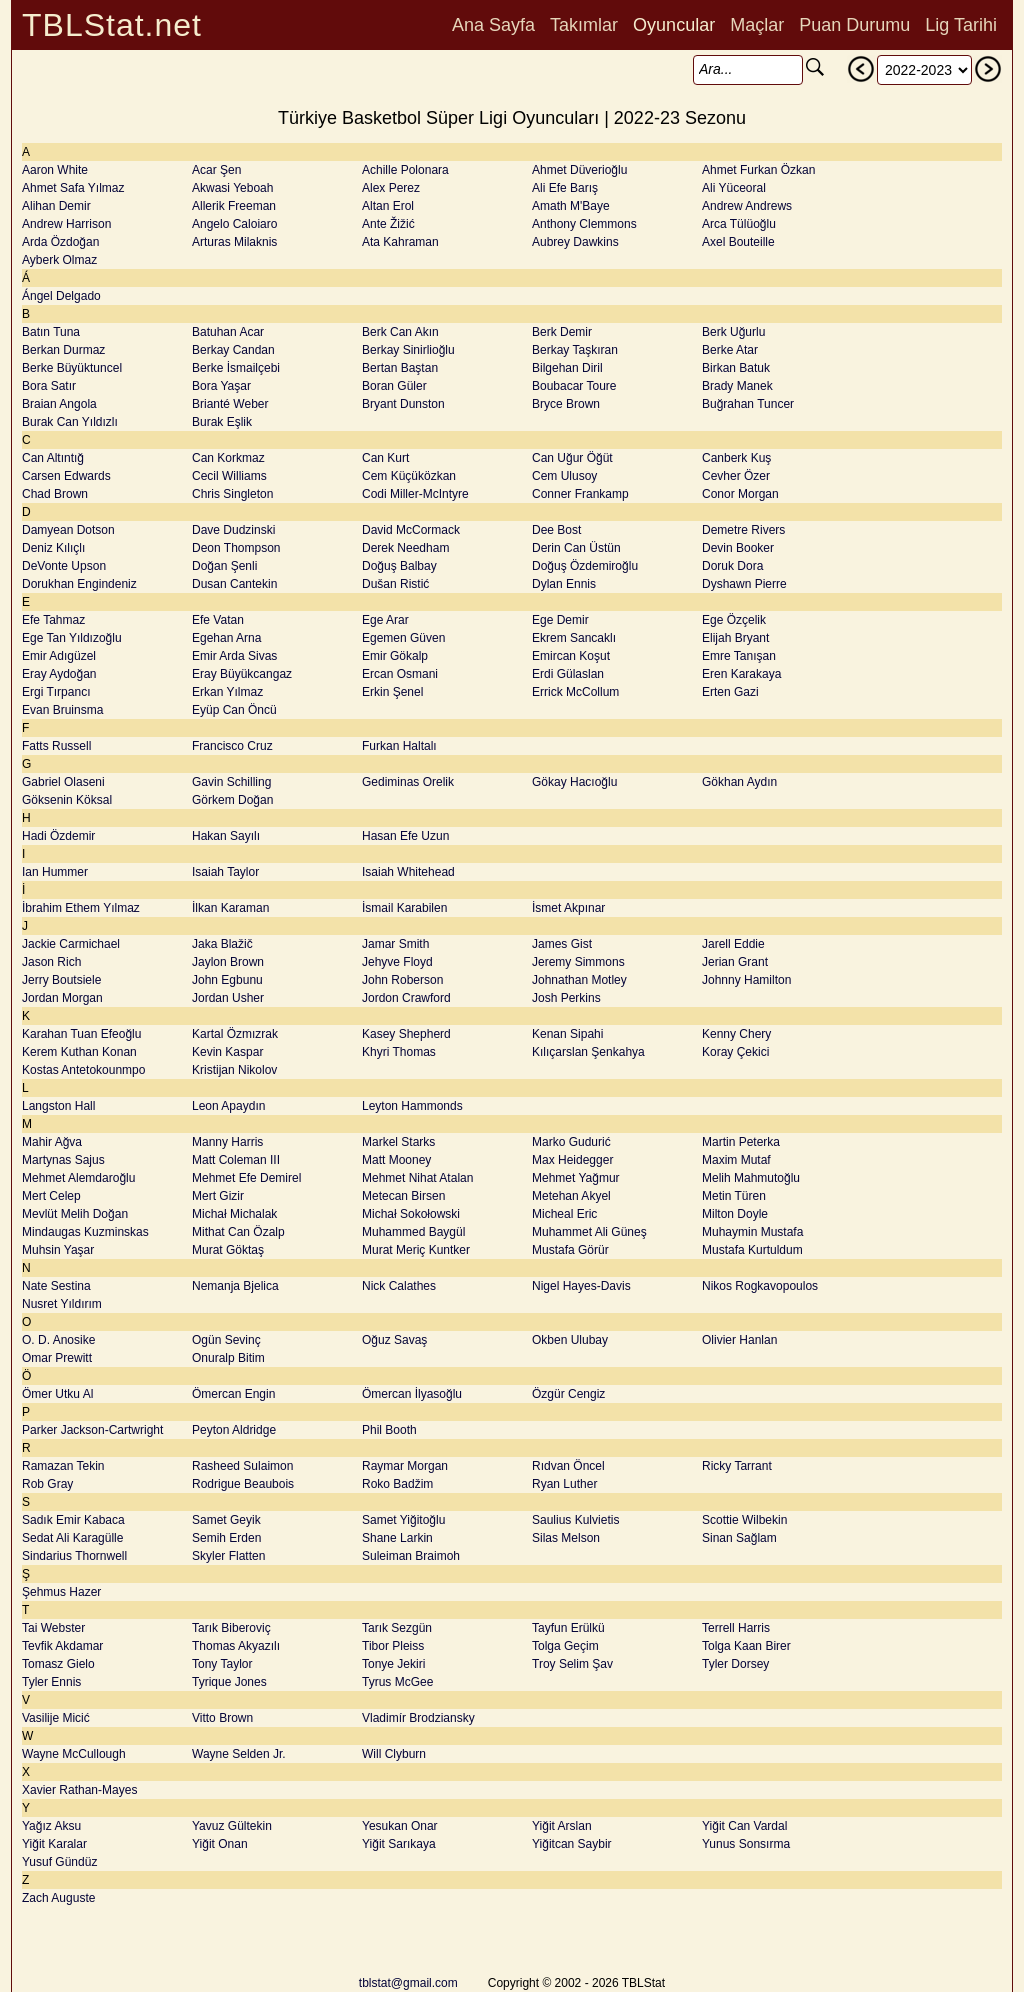 The width and height of the screenshot is (1024, 1992). What do you see at coordinates (734, 188) in the screenshot?
I see `Ali Yüceoral` at bounding box center [734, 188].